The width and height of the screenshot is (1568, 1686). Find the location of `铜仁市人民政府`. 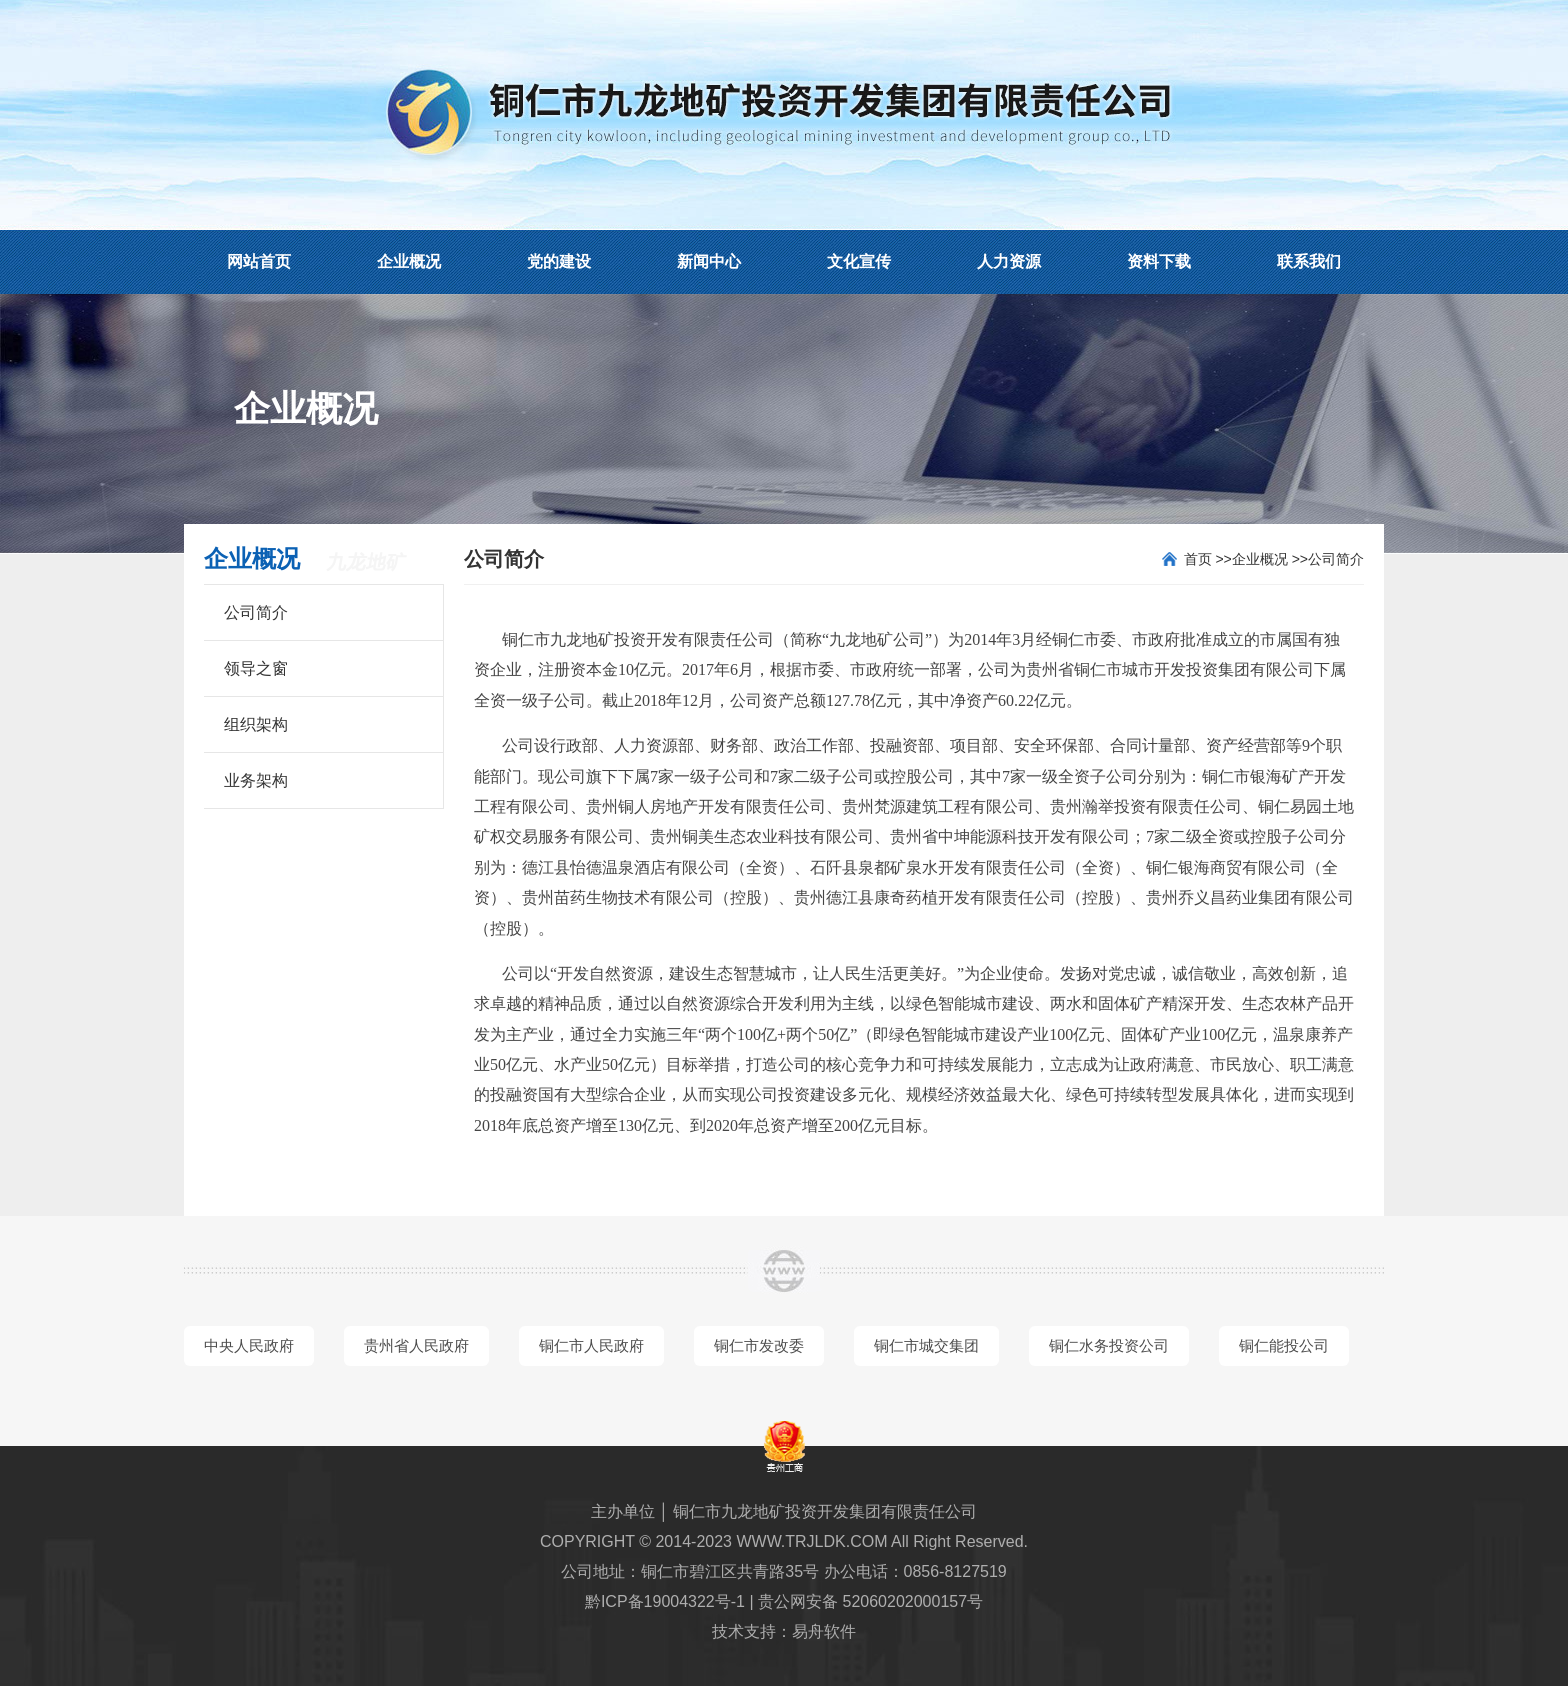

铜仁市人民政府 is located at coordinates (591, 1345).